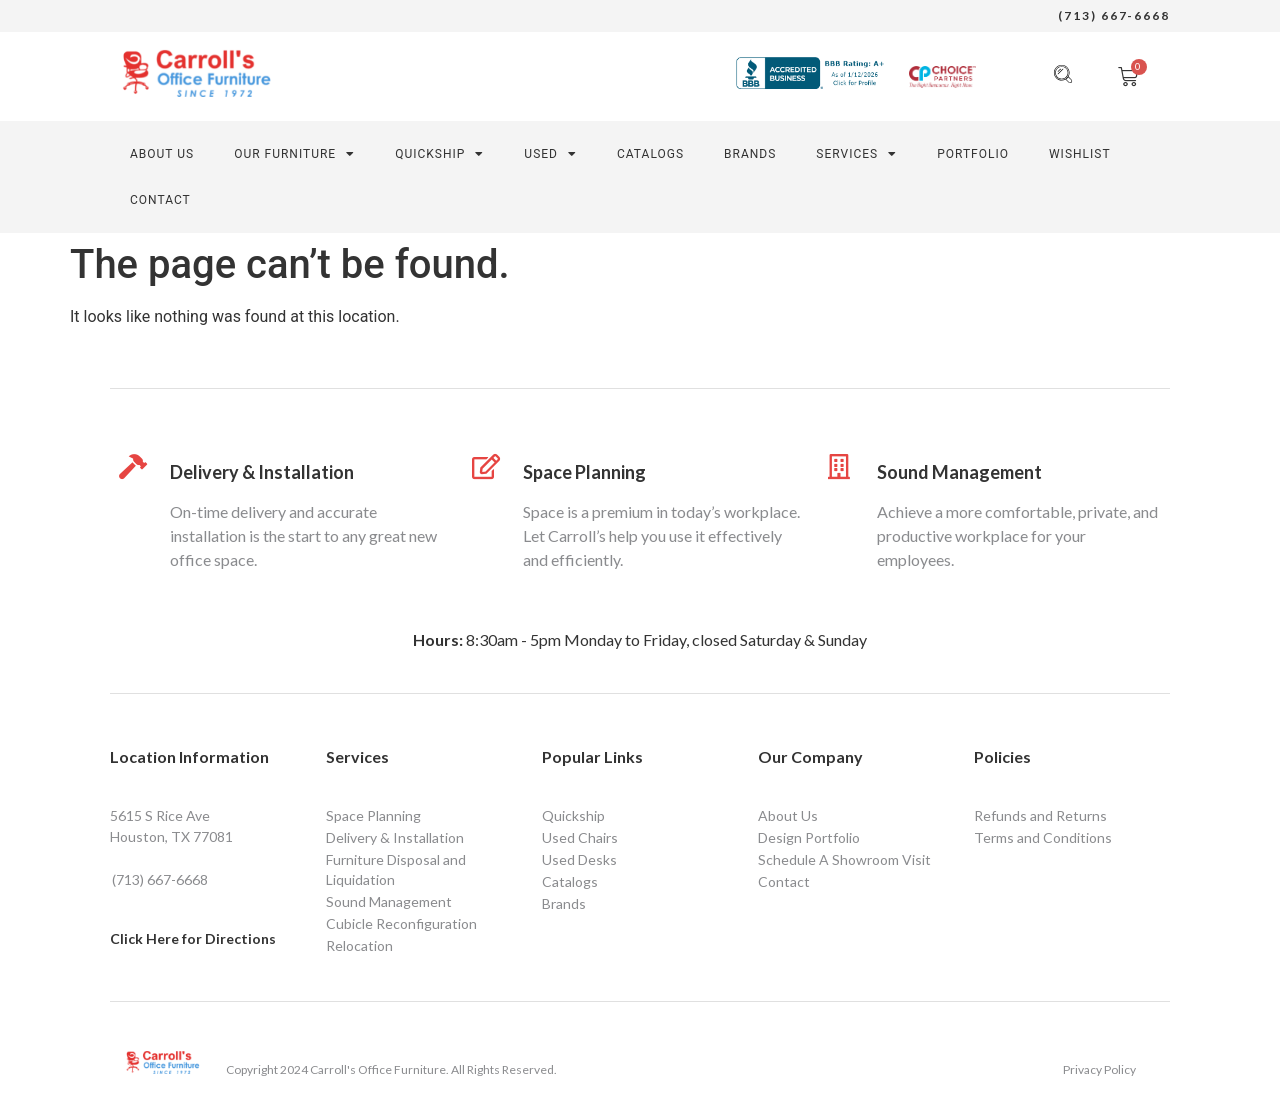 The image size is (1280, 1113). What do you see at coordinates (784, 881) in the screenshot?
I see `Contact` at bounding box center [784, 881].